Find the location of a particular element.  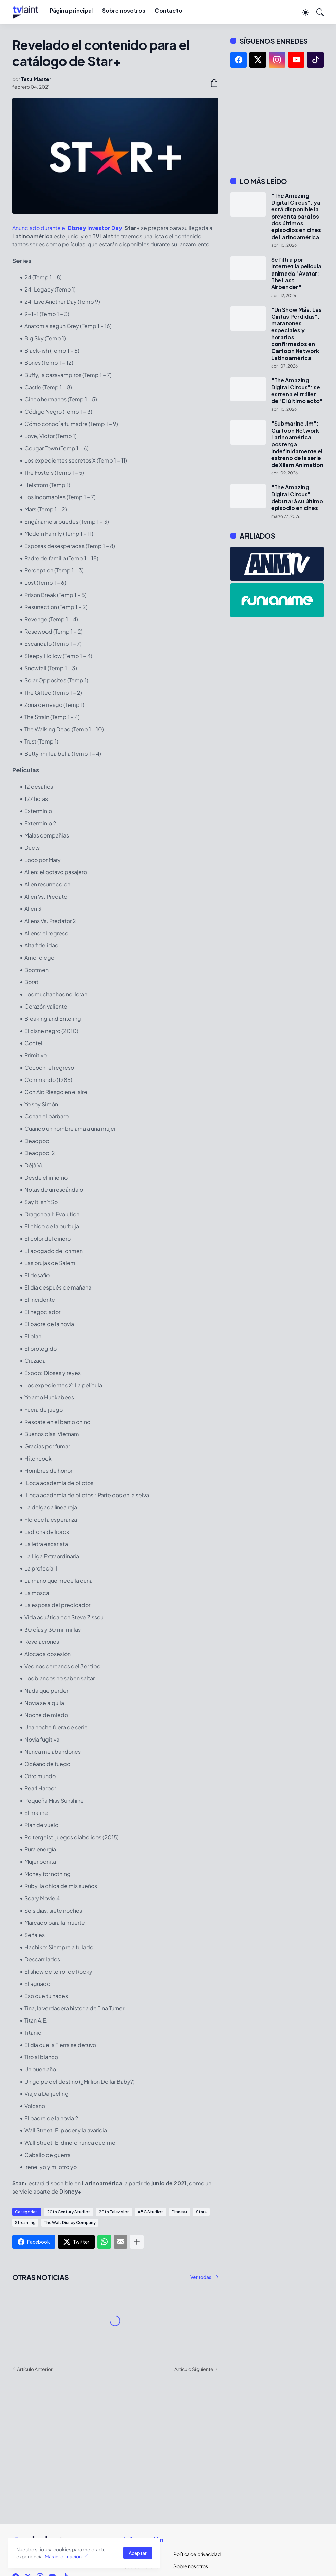

Sobre nosotros is located at coordinates (123, 10).